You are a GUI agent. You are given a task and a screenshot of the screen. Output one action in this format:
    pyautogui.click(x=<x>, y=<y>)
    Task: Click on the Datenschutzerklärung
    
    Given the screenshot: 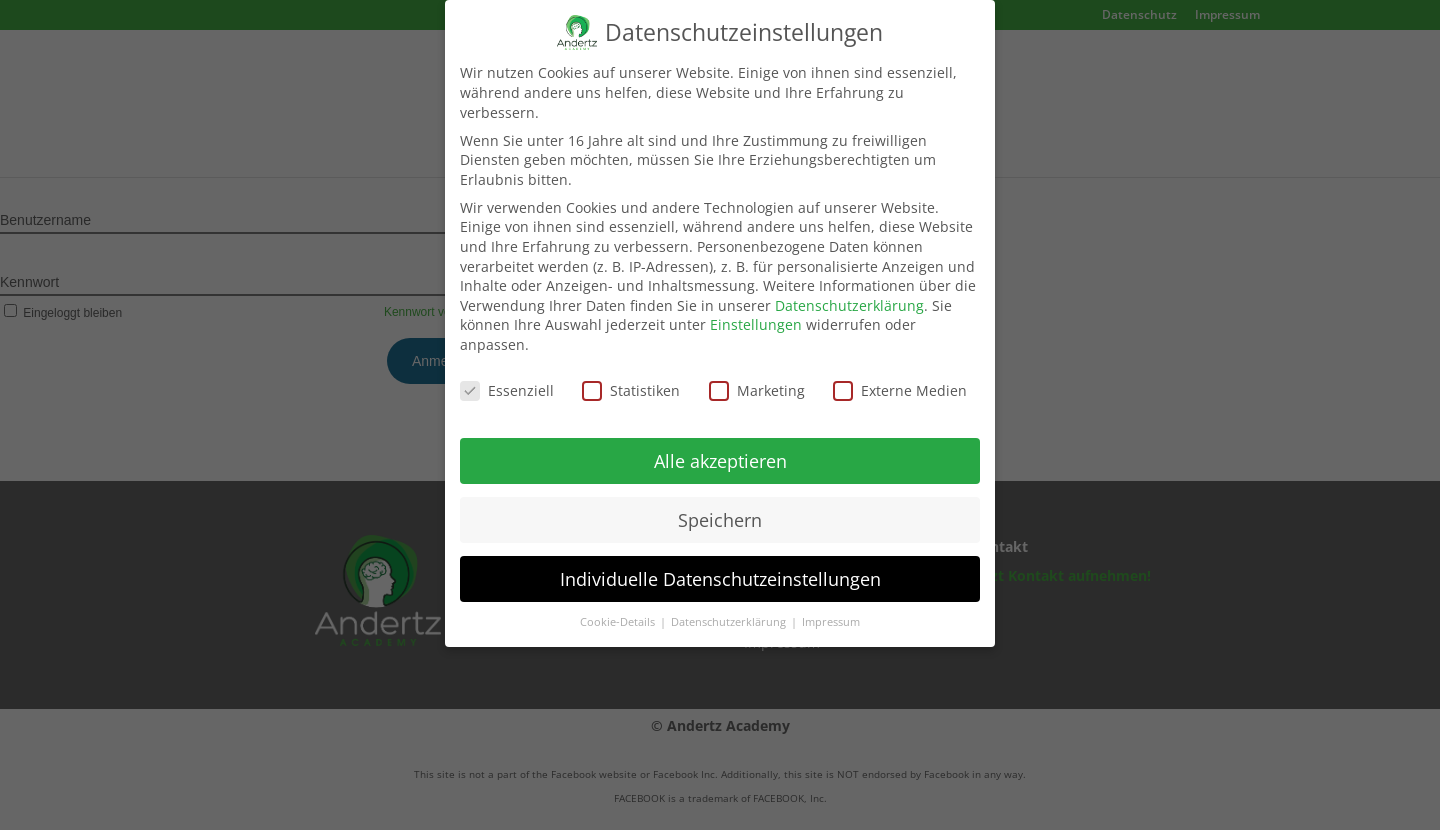 What is the action you would take?
    pyautogui.click(x=849, y=294)
    